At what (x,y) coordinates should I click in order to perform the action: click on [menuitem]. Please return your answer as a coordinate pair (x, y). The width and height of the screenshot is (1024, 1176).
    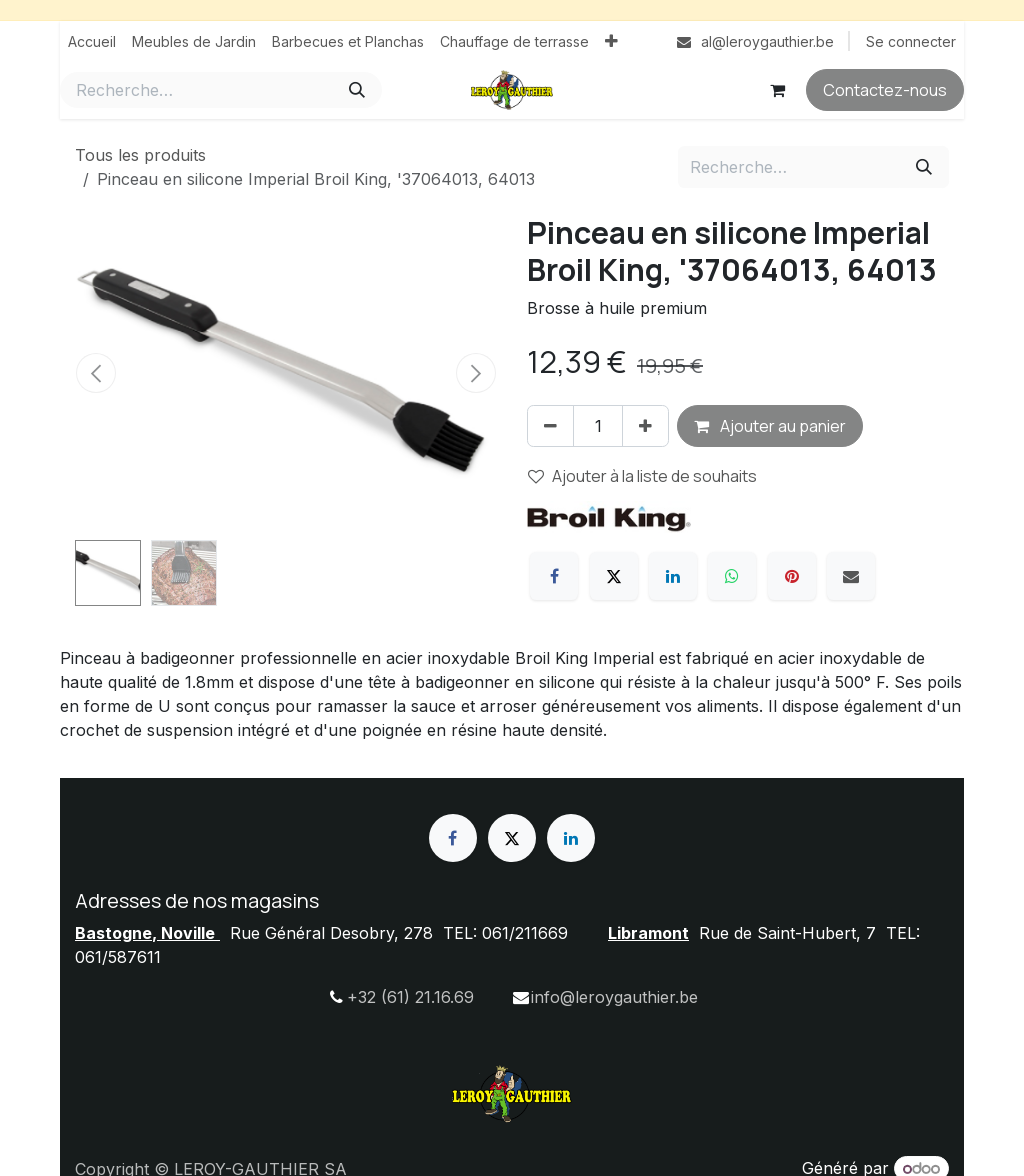
    Looking at the image, I should click on (92, 41).